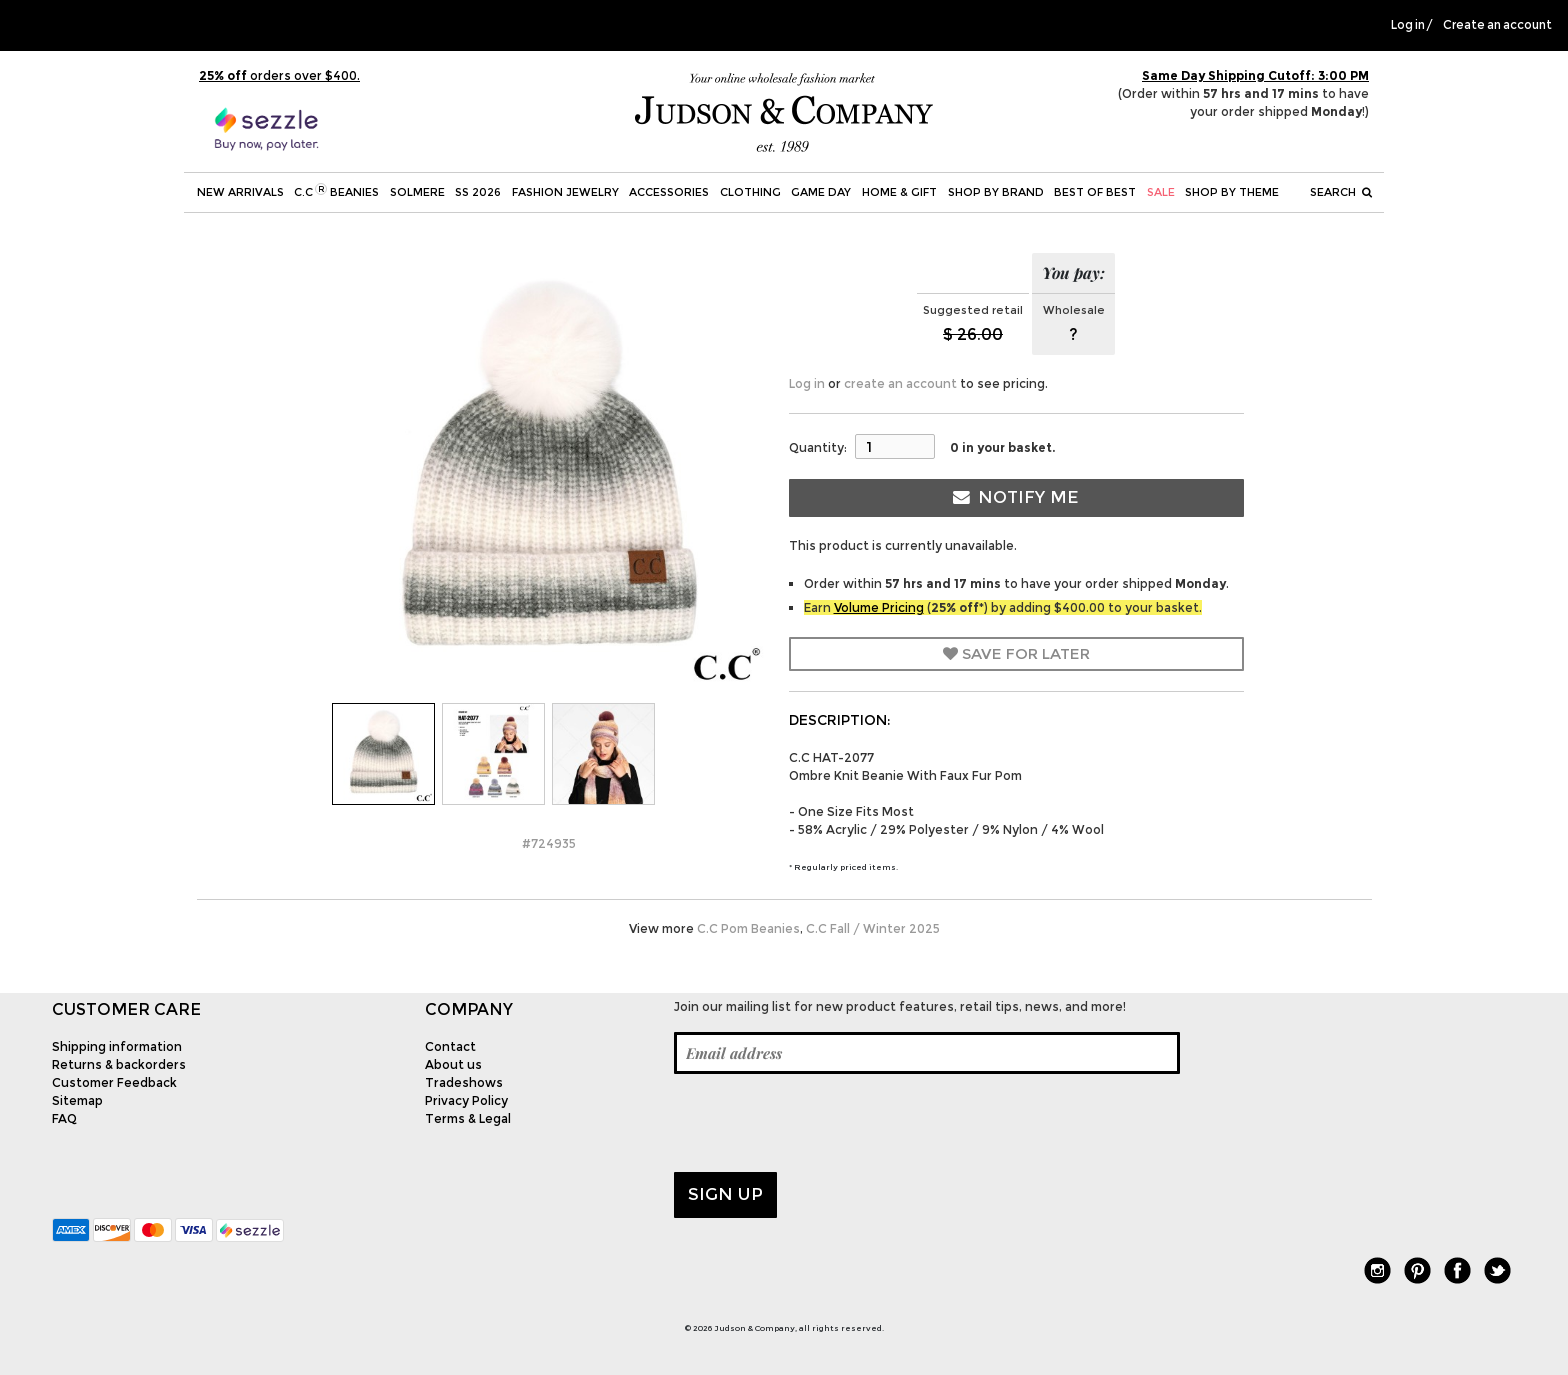  What do you see at coordinates (725, 1194) in the screenshot?
I see `Sign up` at bounding box center [725, 1194].